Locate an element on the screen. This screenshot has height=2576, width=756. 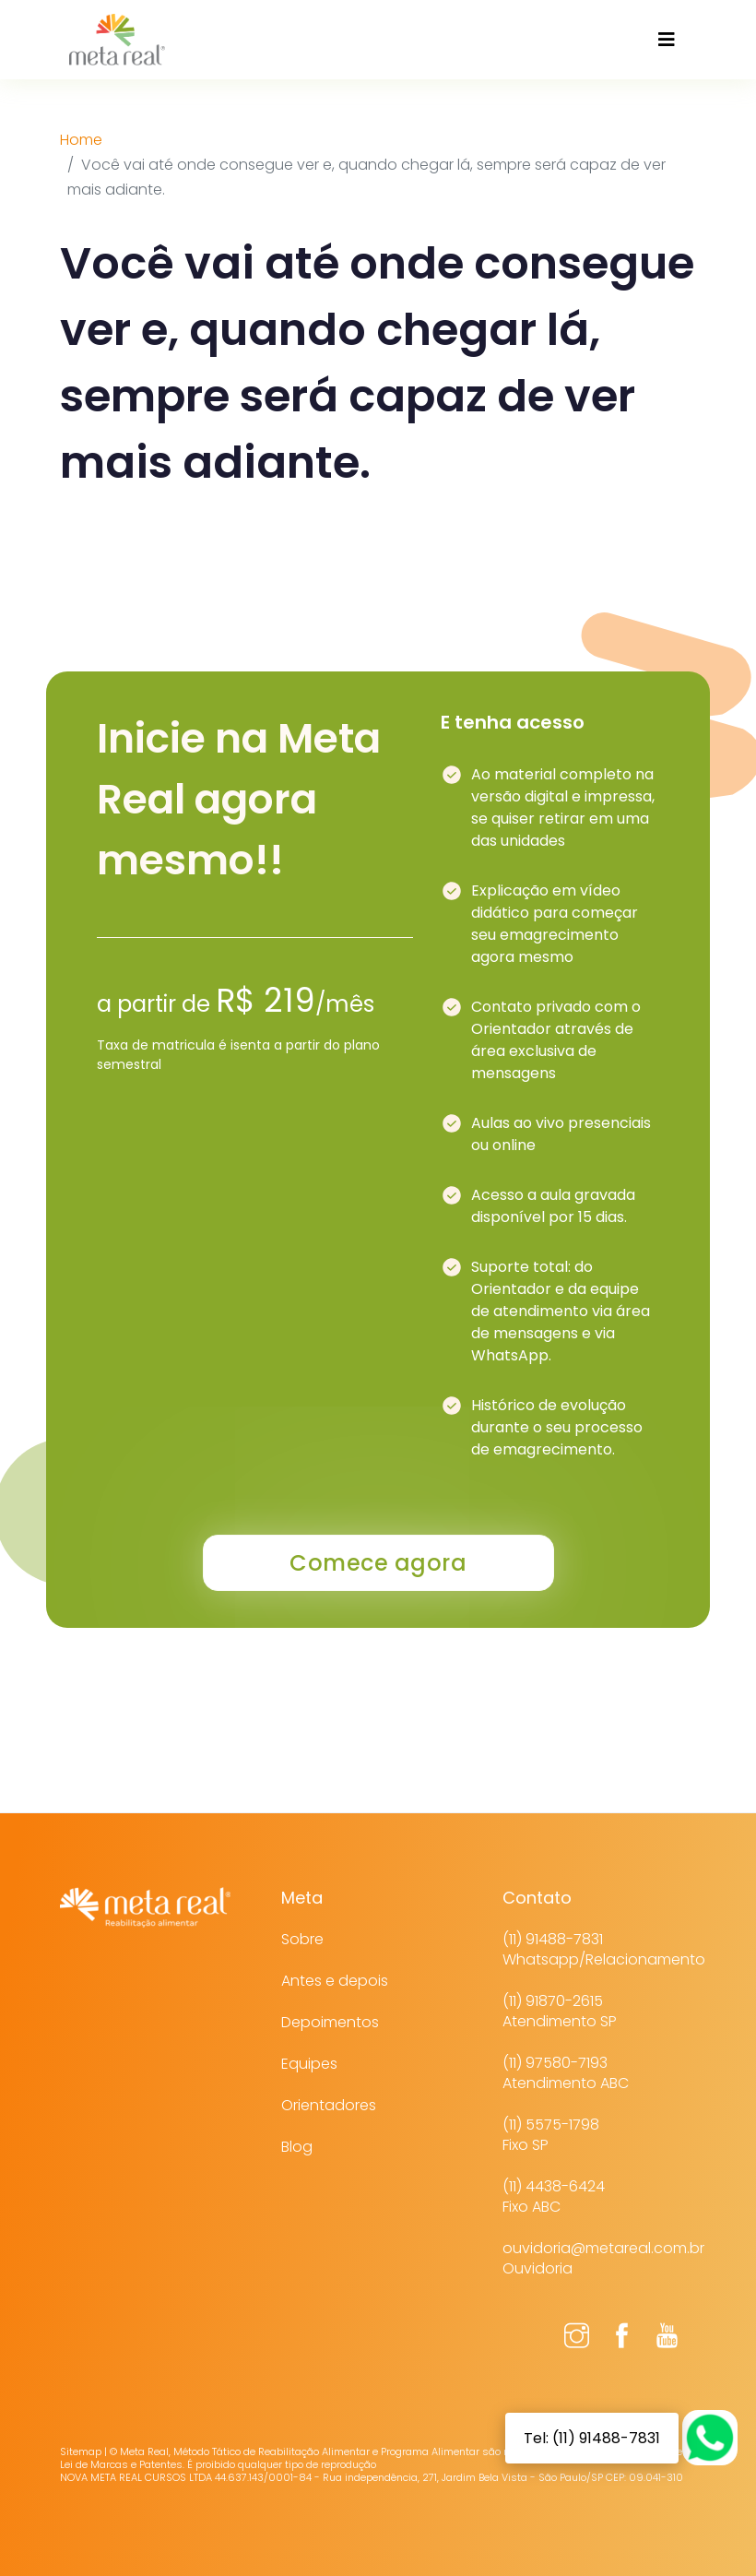
Blog is located at coordinates (297, 2146).